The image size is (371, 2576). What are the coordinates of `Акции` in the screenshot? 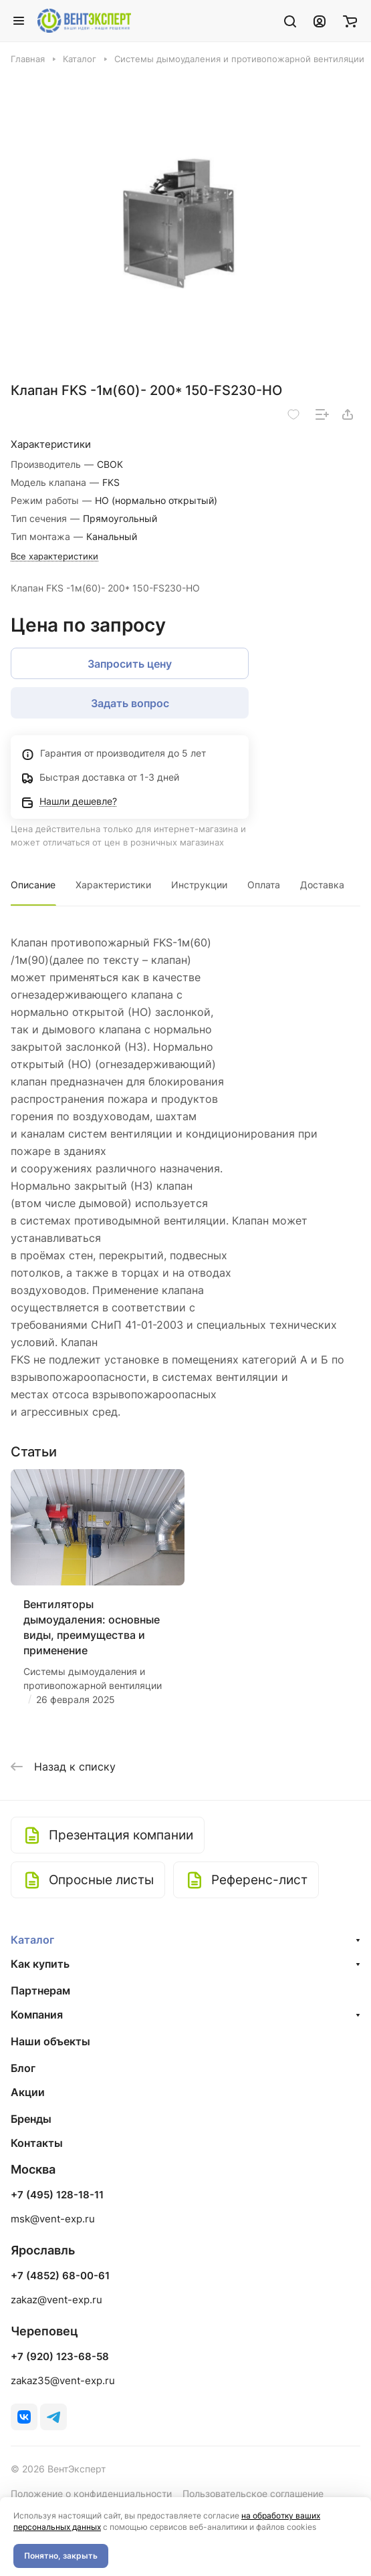 It's located at (28, 2092).